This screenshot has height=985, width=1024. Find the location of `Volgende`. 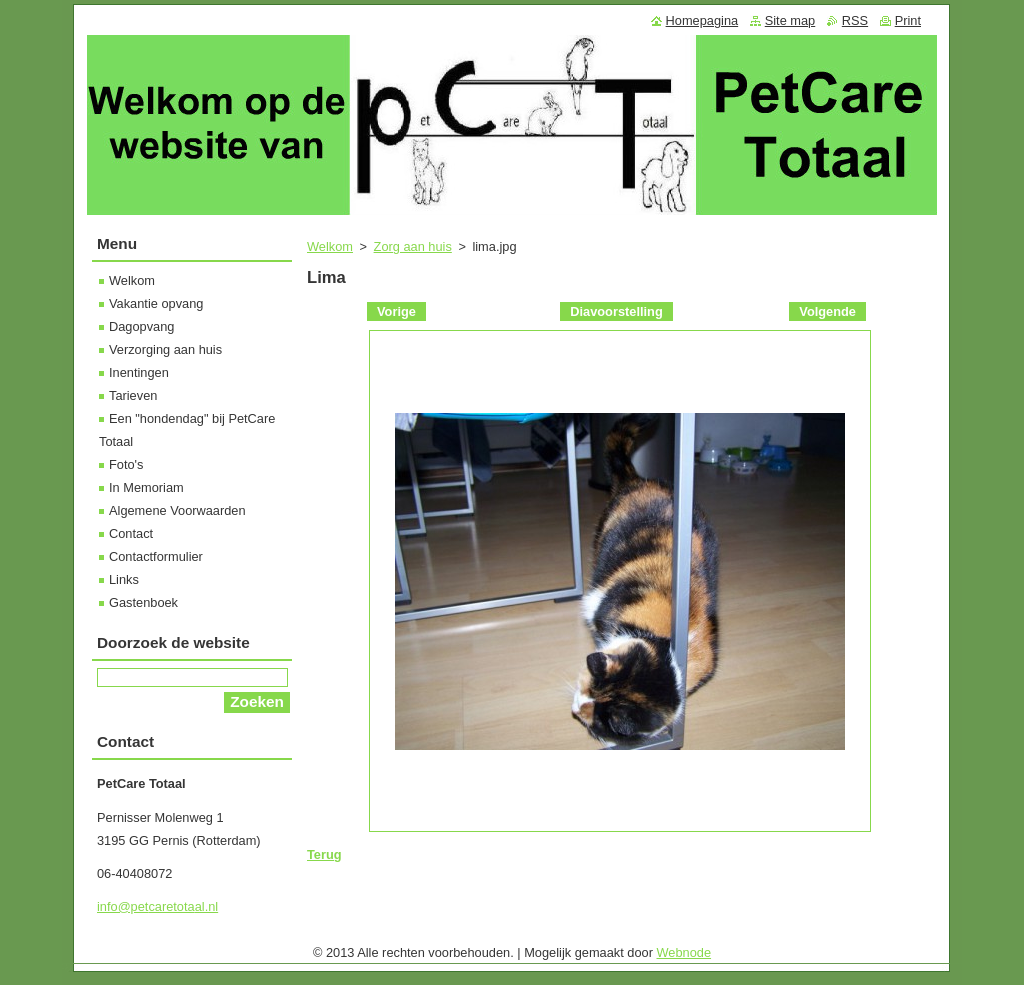

Volgende is located at coordinates (827, 311).